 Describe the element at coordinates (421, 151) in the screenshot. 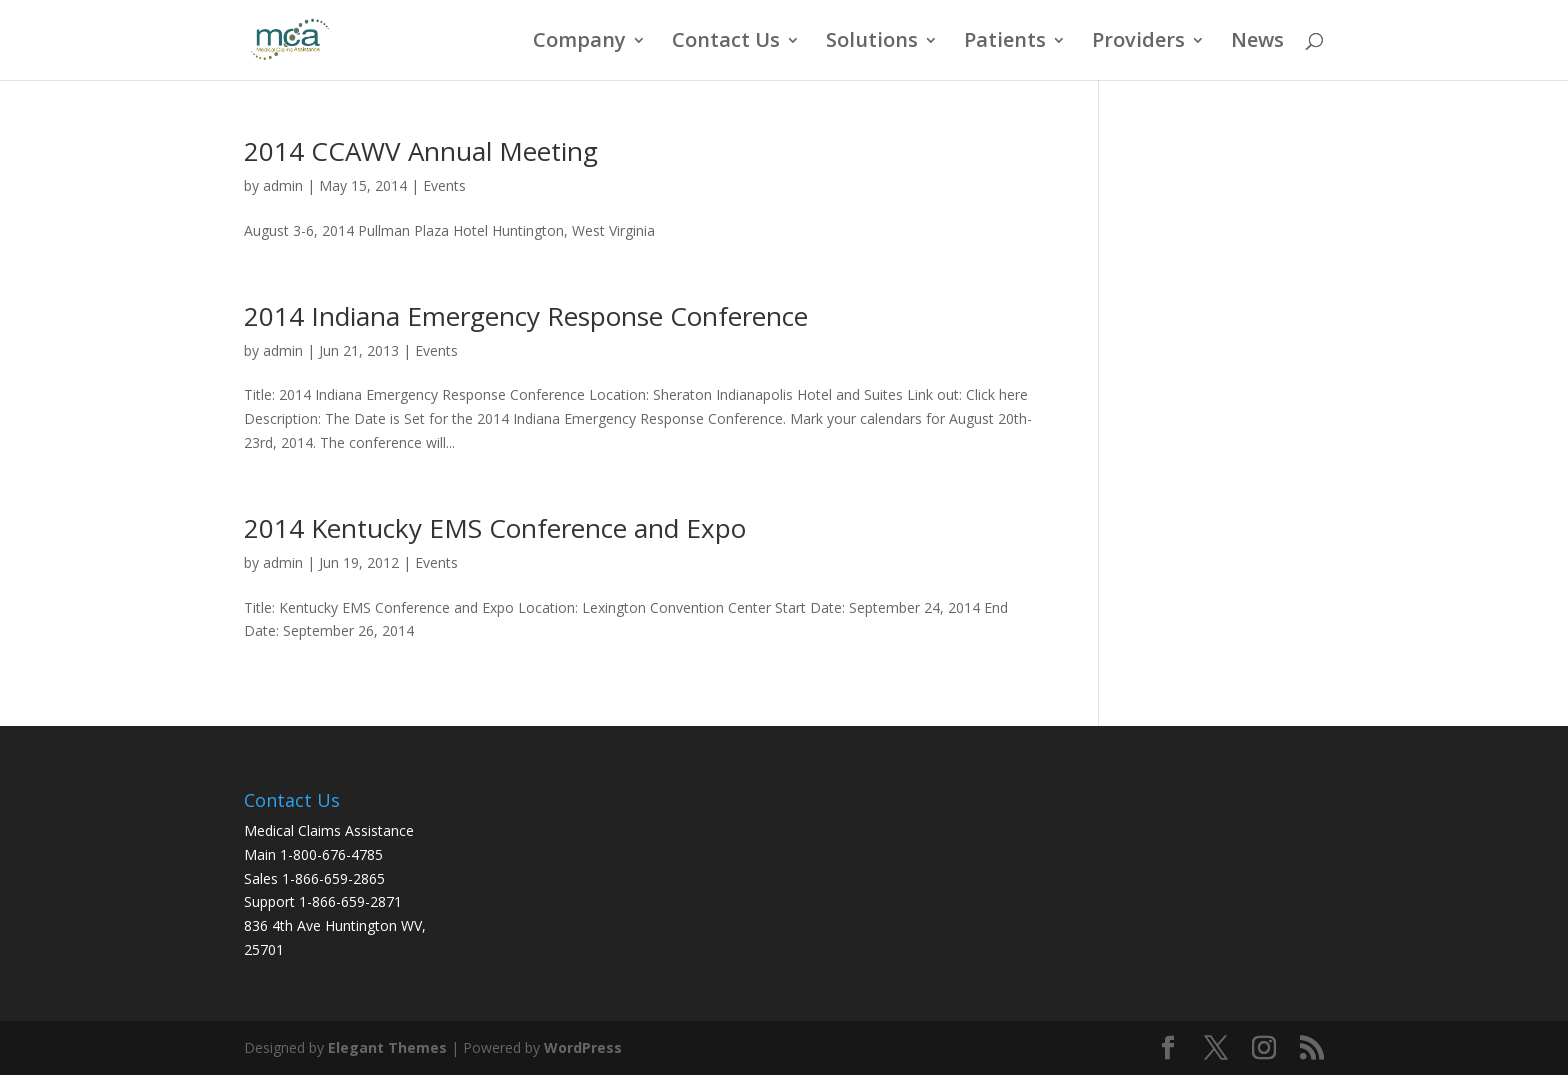

I see `2014 CCAWV Annual Meeting` at that location.